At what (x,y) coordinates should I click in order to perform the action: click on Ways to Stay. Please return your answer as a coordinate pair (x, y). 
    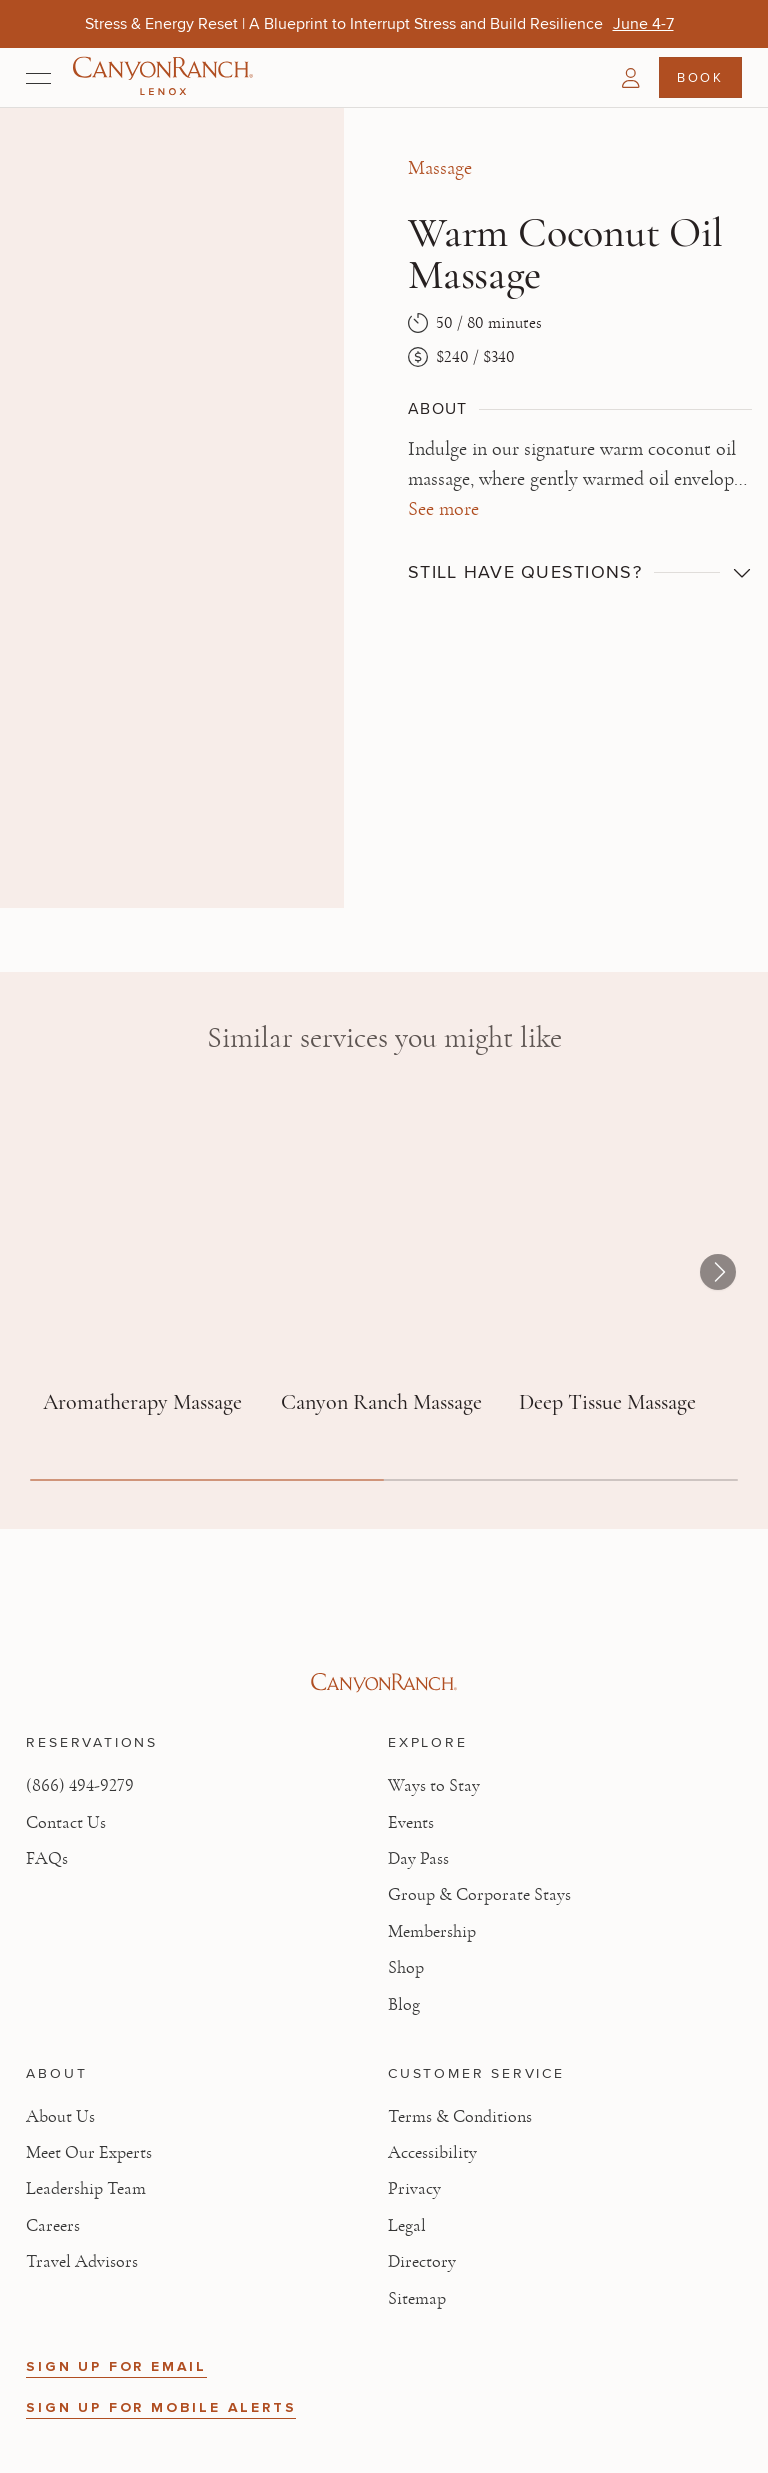
    Looking at the image, I should click on (434, 1786).